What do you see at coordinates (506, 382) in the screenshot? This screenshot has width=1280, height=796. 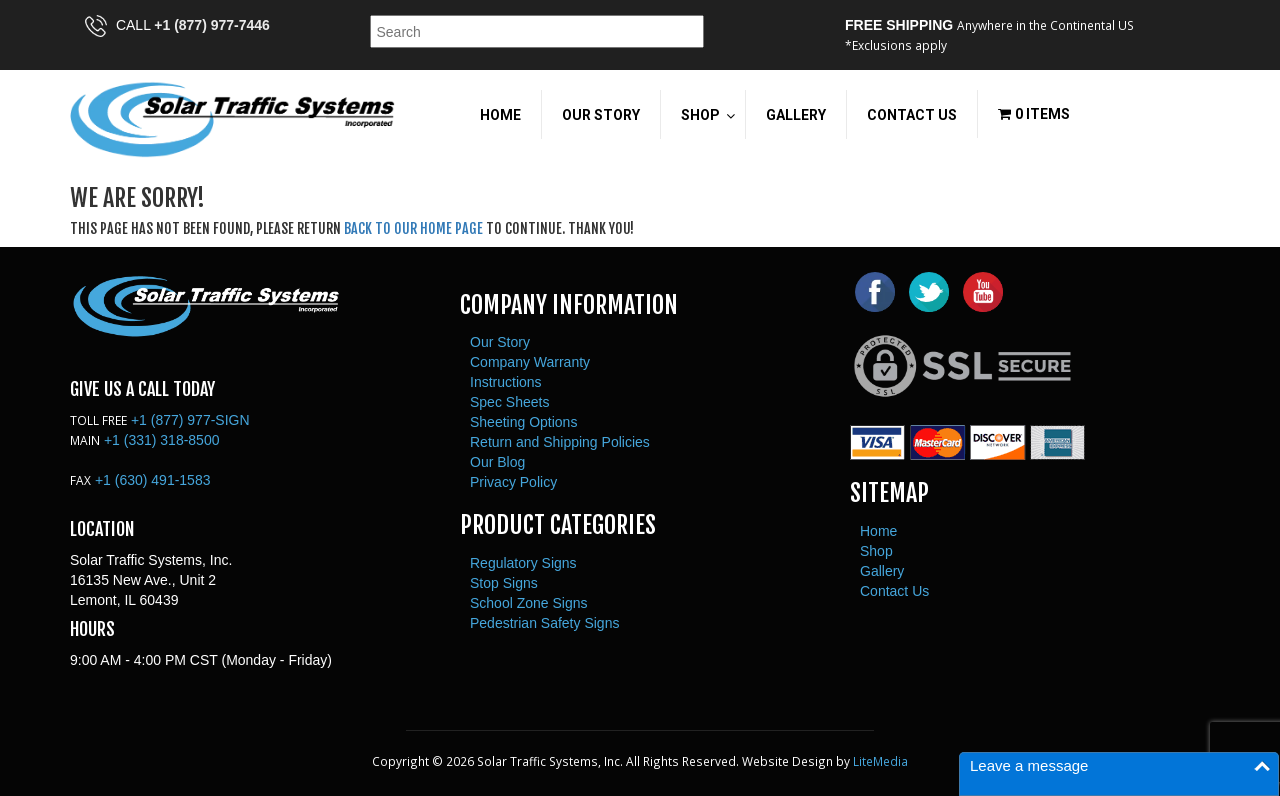 I see `Instructions` at bounding box center [506, 382].